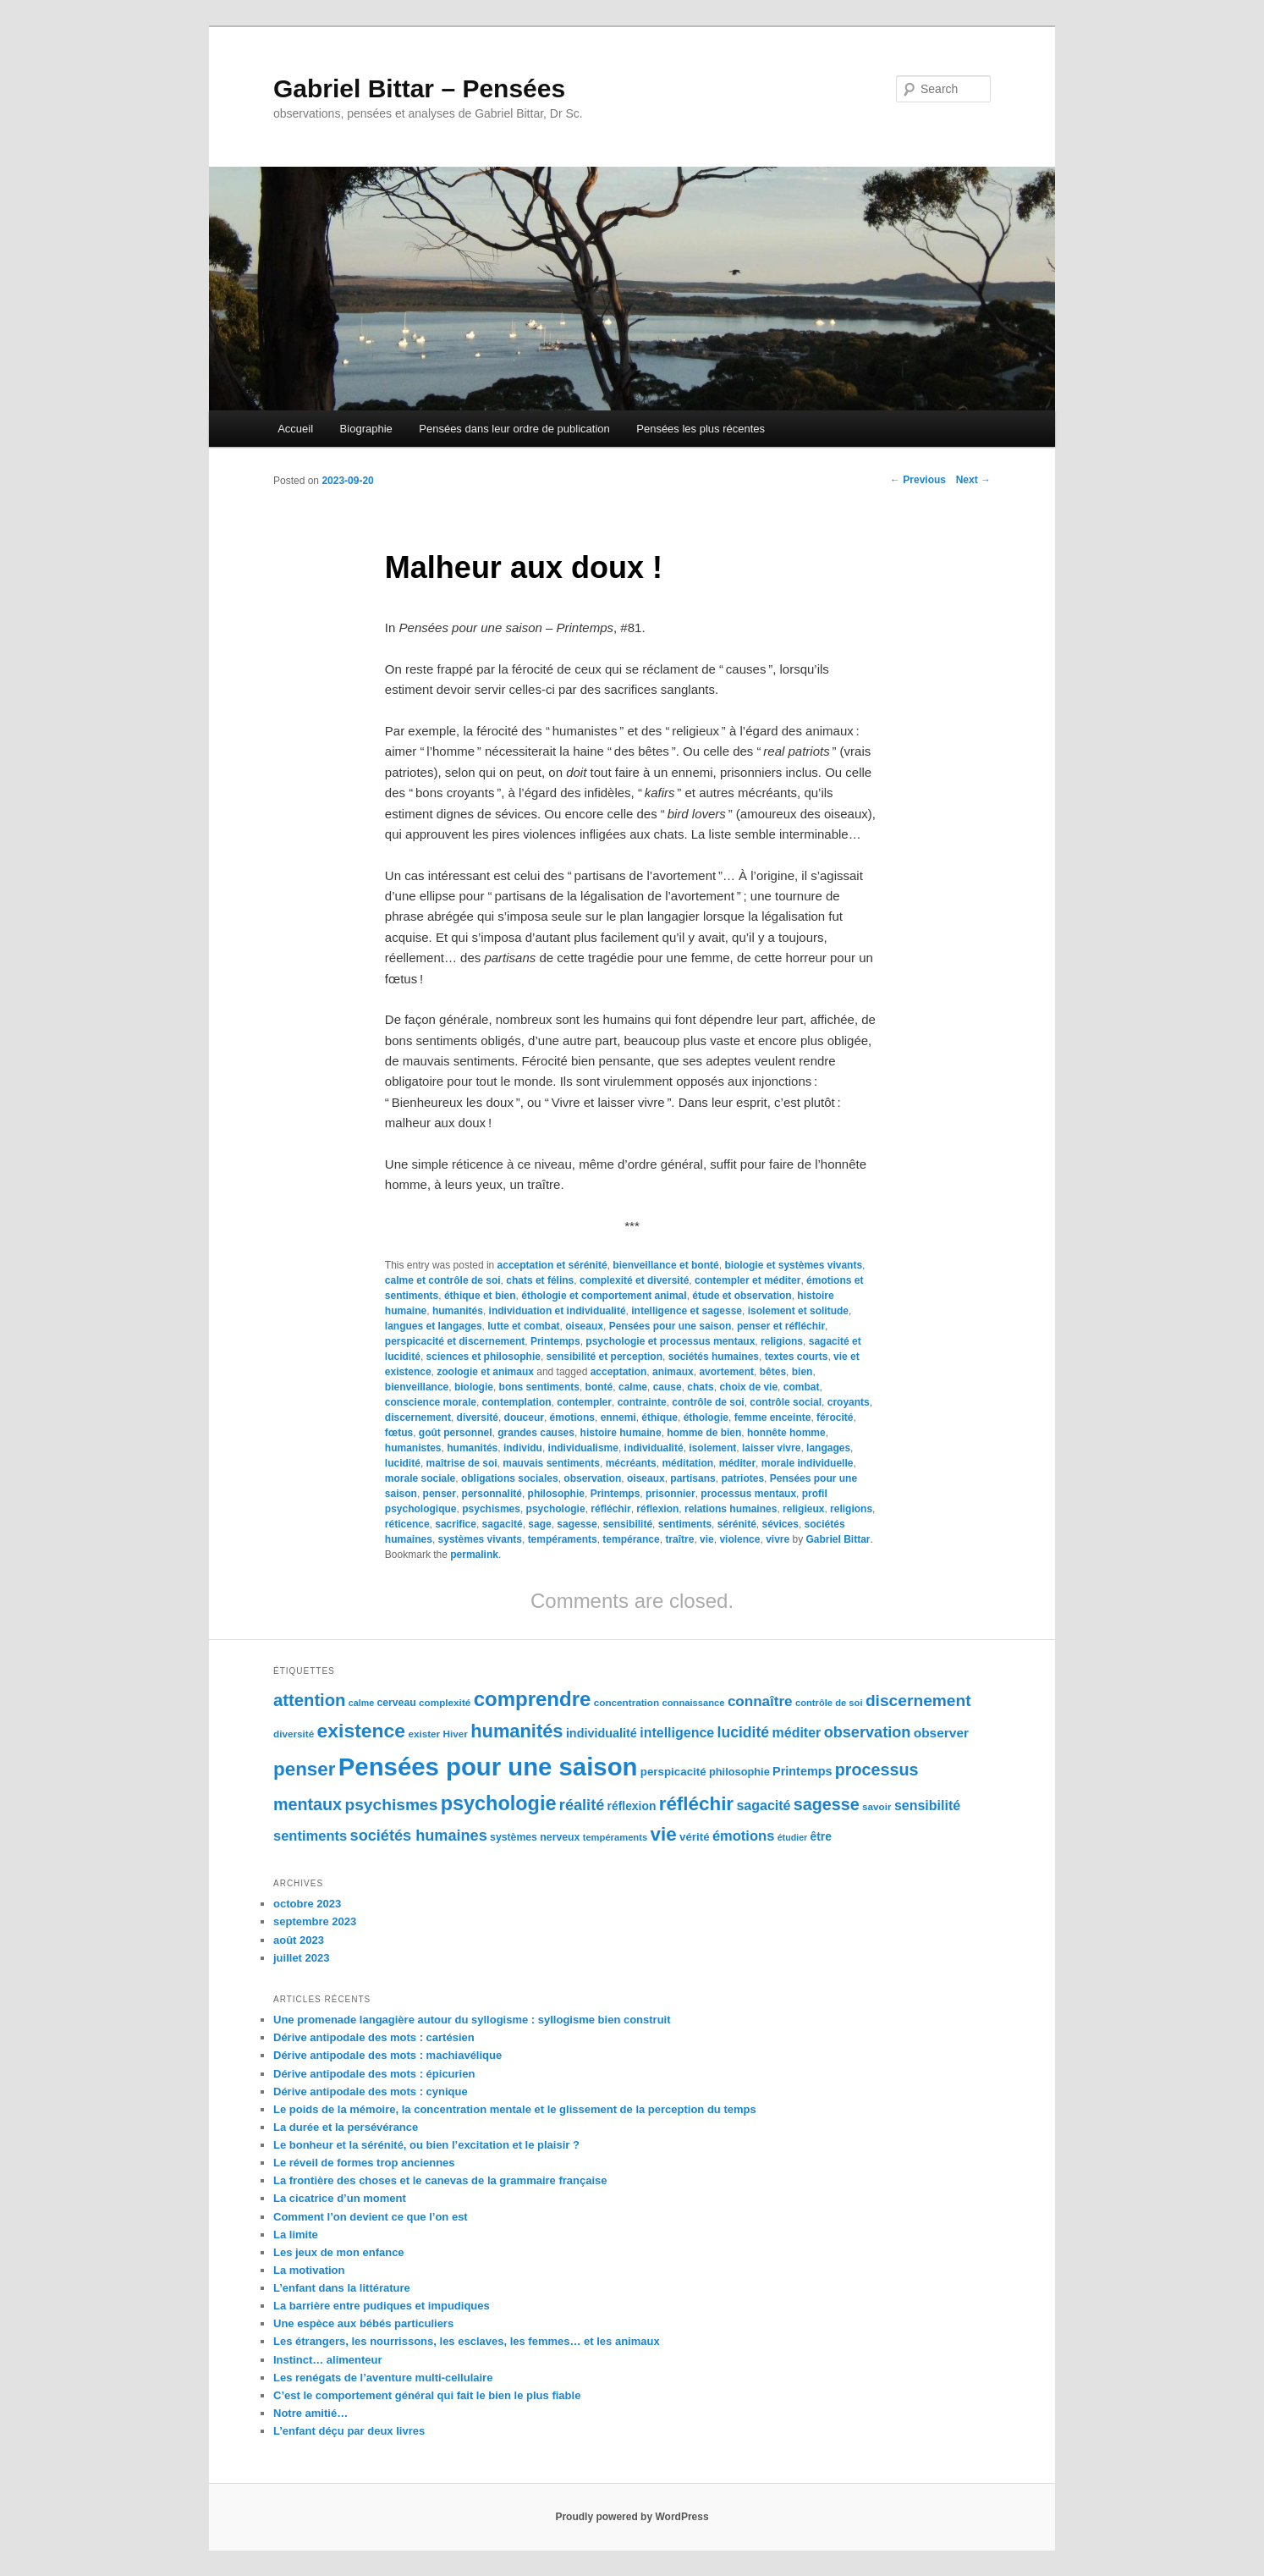 This screenshot has height=2576, width=1264. Describe the element at coordinates (426, 2395) in the screenshot. I see `C’est le comportement général qui fait le bien le plus fiable` at that location.